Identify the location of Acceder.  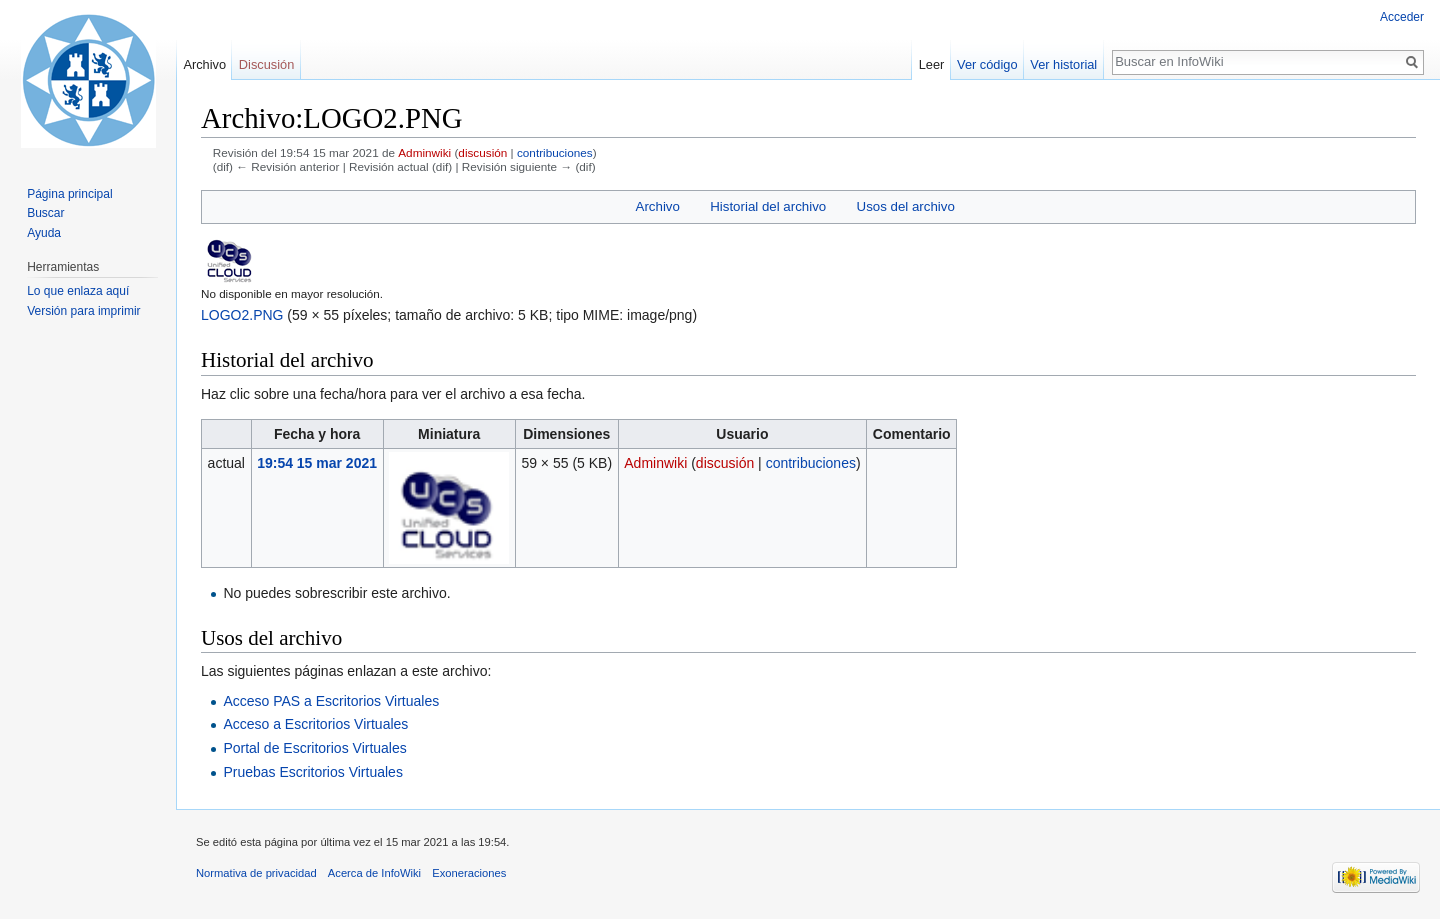
(1402, 17).